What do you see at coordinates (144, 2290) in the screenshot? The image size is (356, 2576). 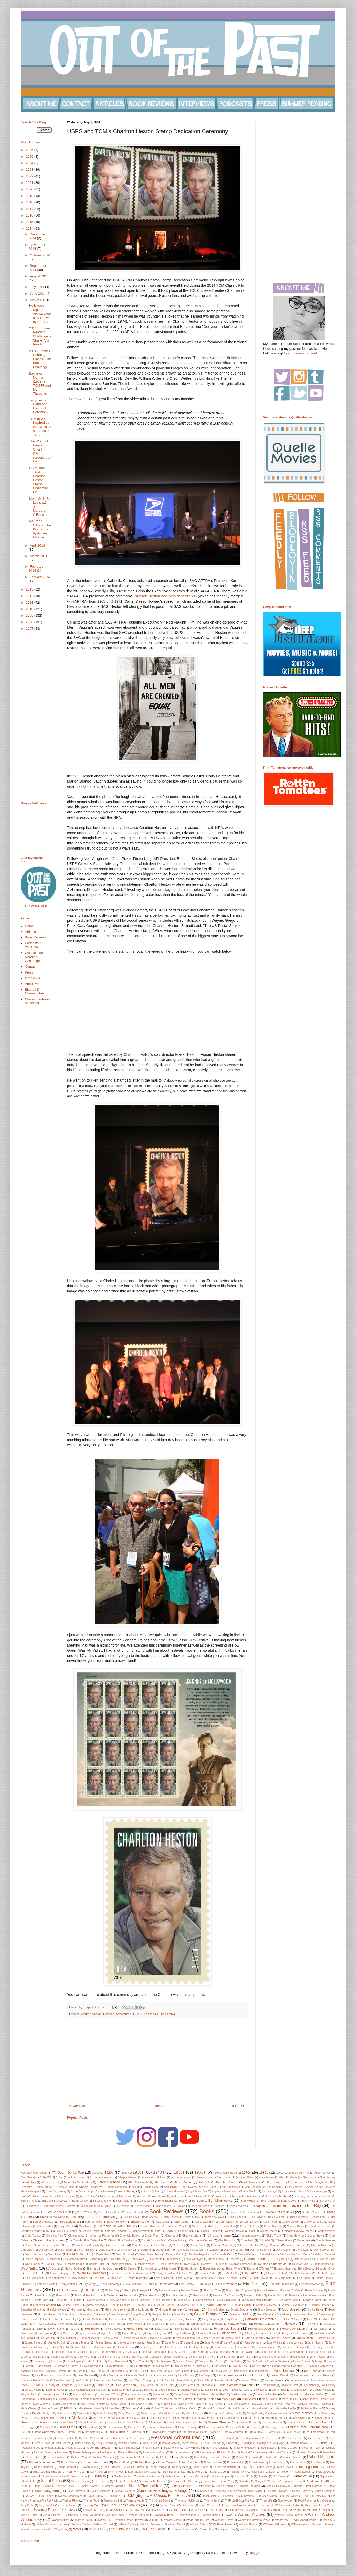 I see `Foreign Film` at bounding box center [144, 2290].